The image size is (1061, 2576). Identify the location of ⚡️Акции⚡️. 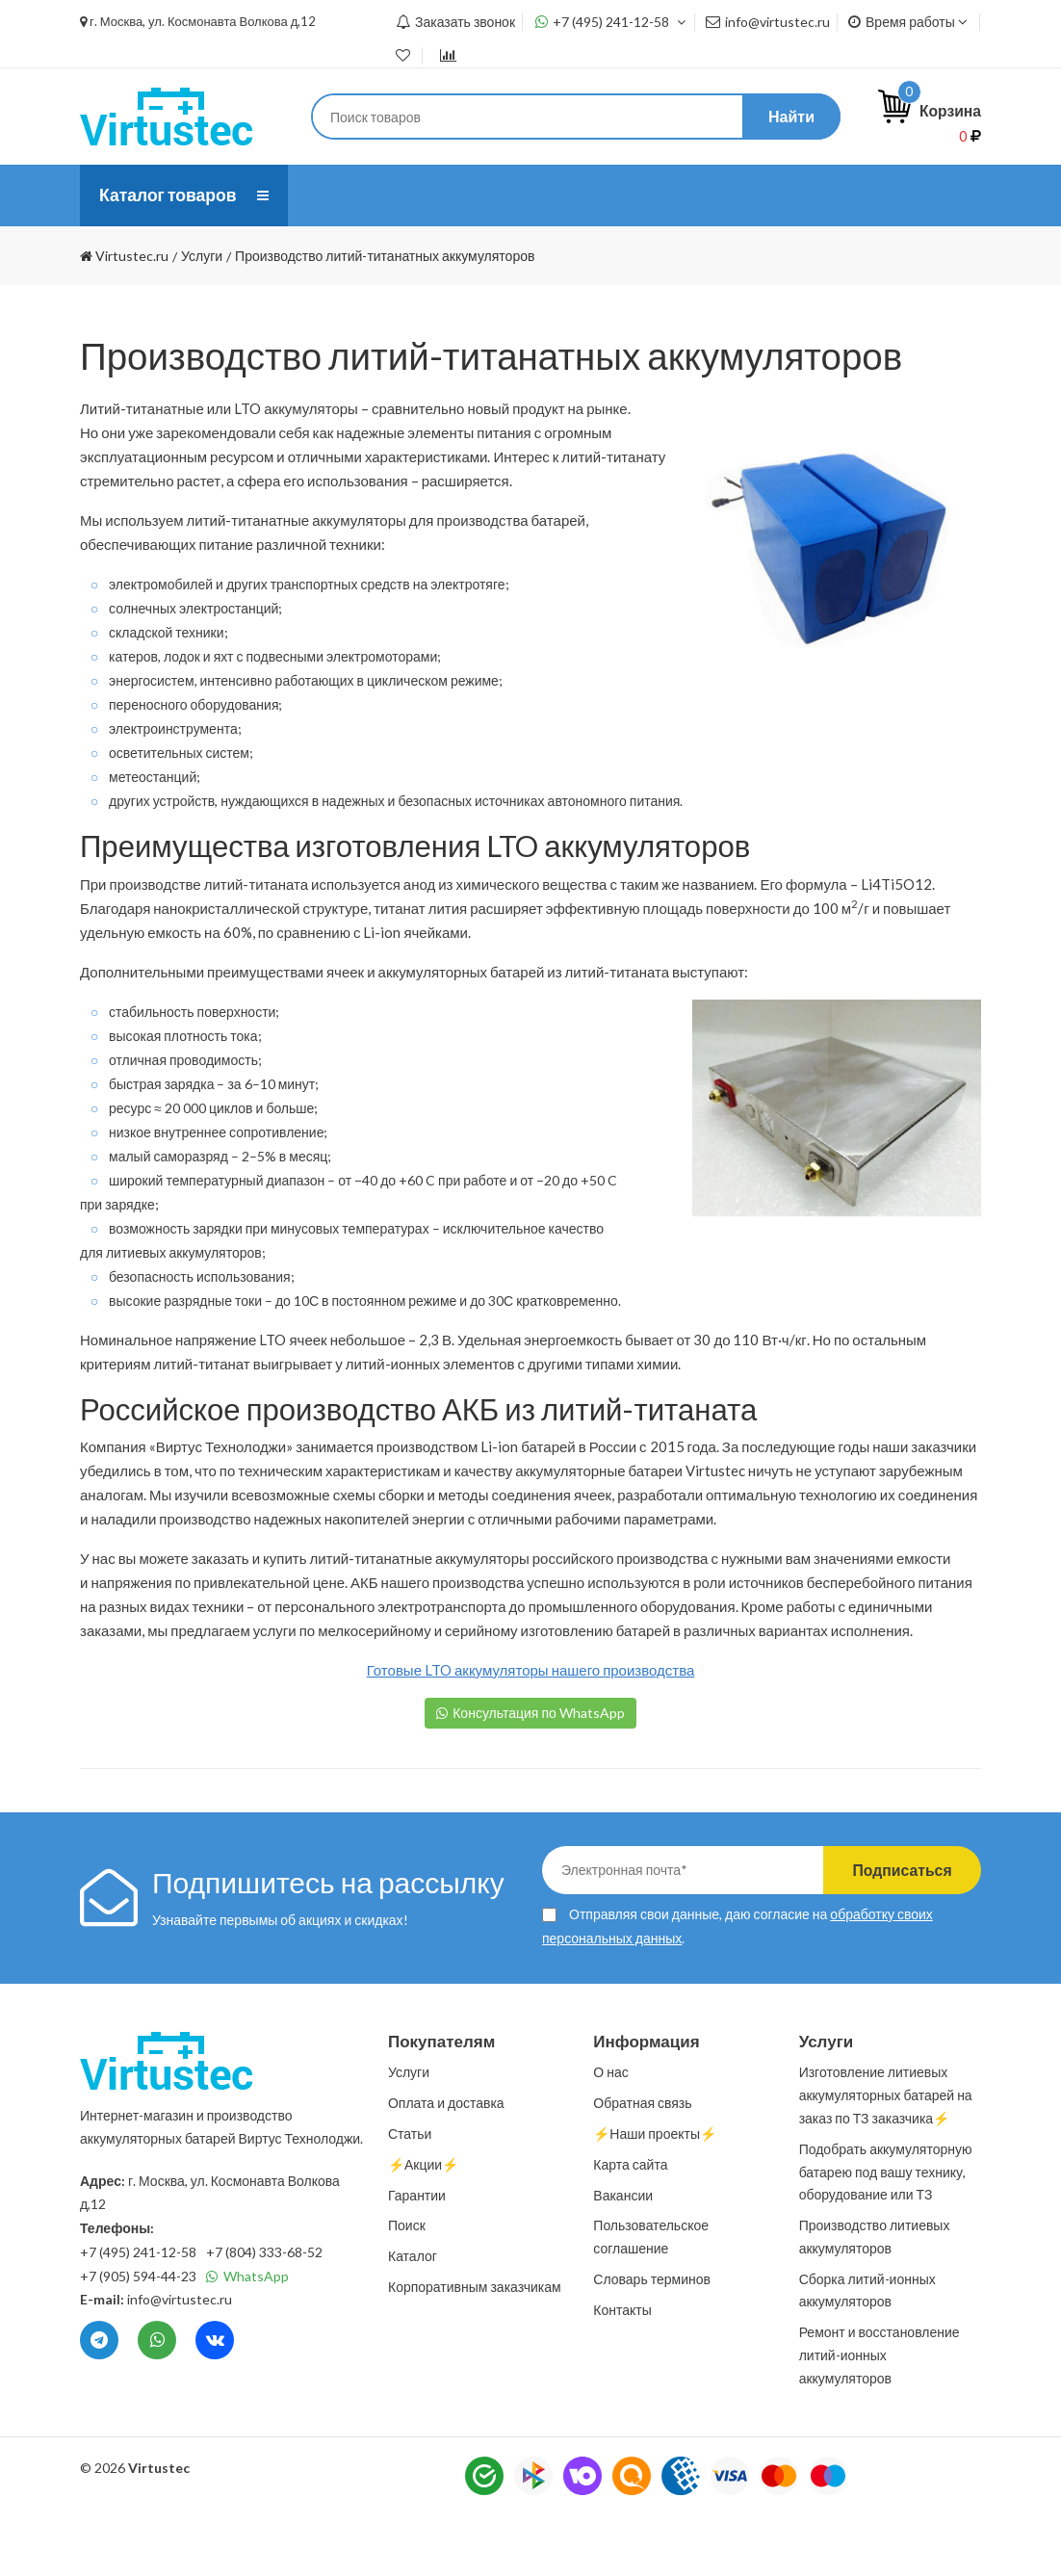
(423, 2226).